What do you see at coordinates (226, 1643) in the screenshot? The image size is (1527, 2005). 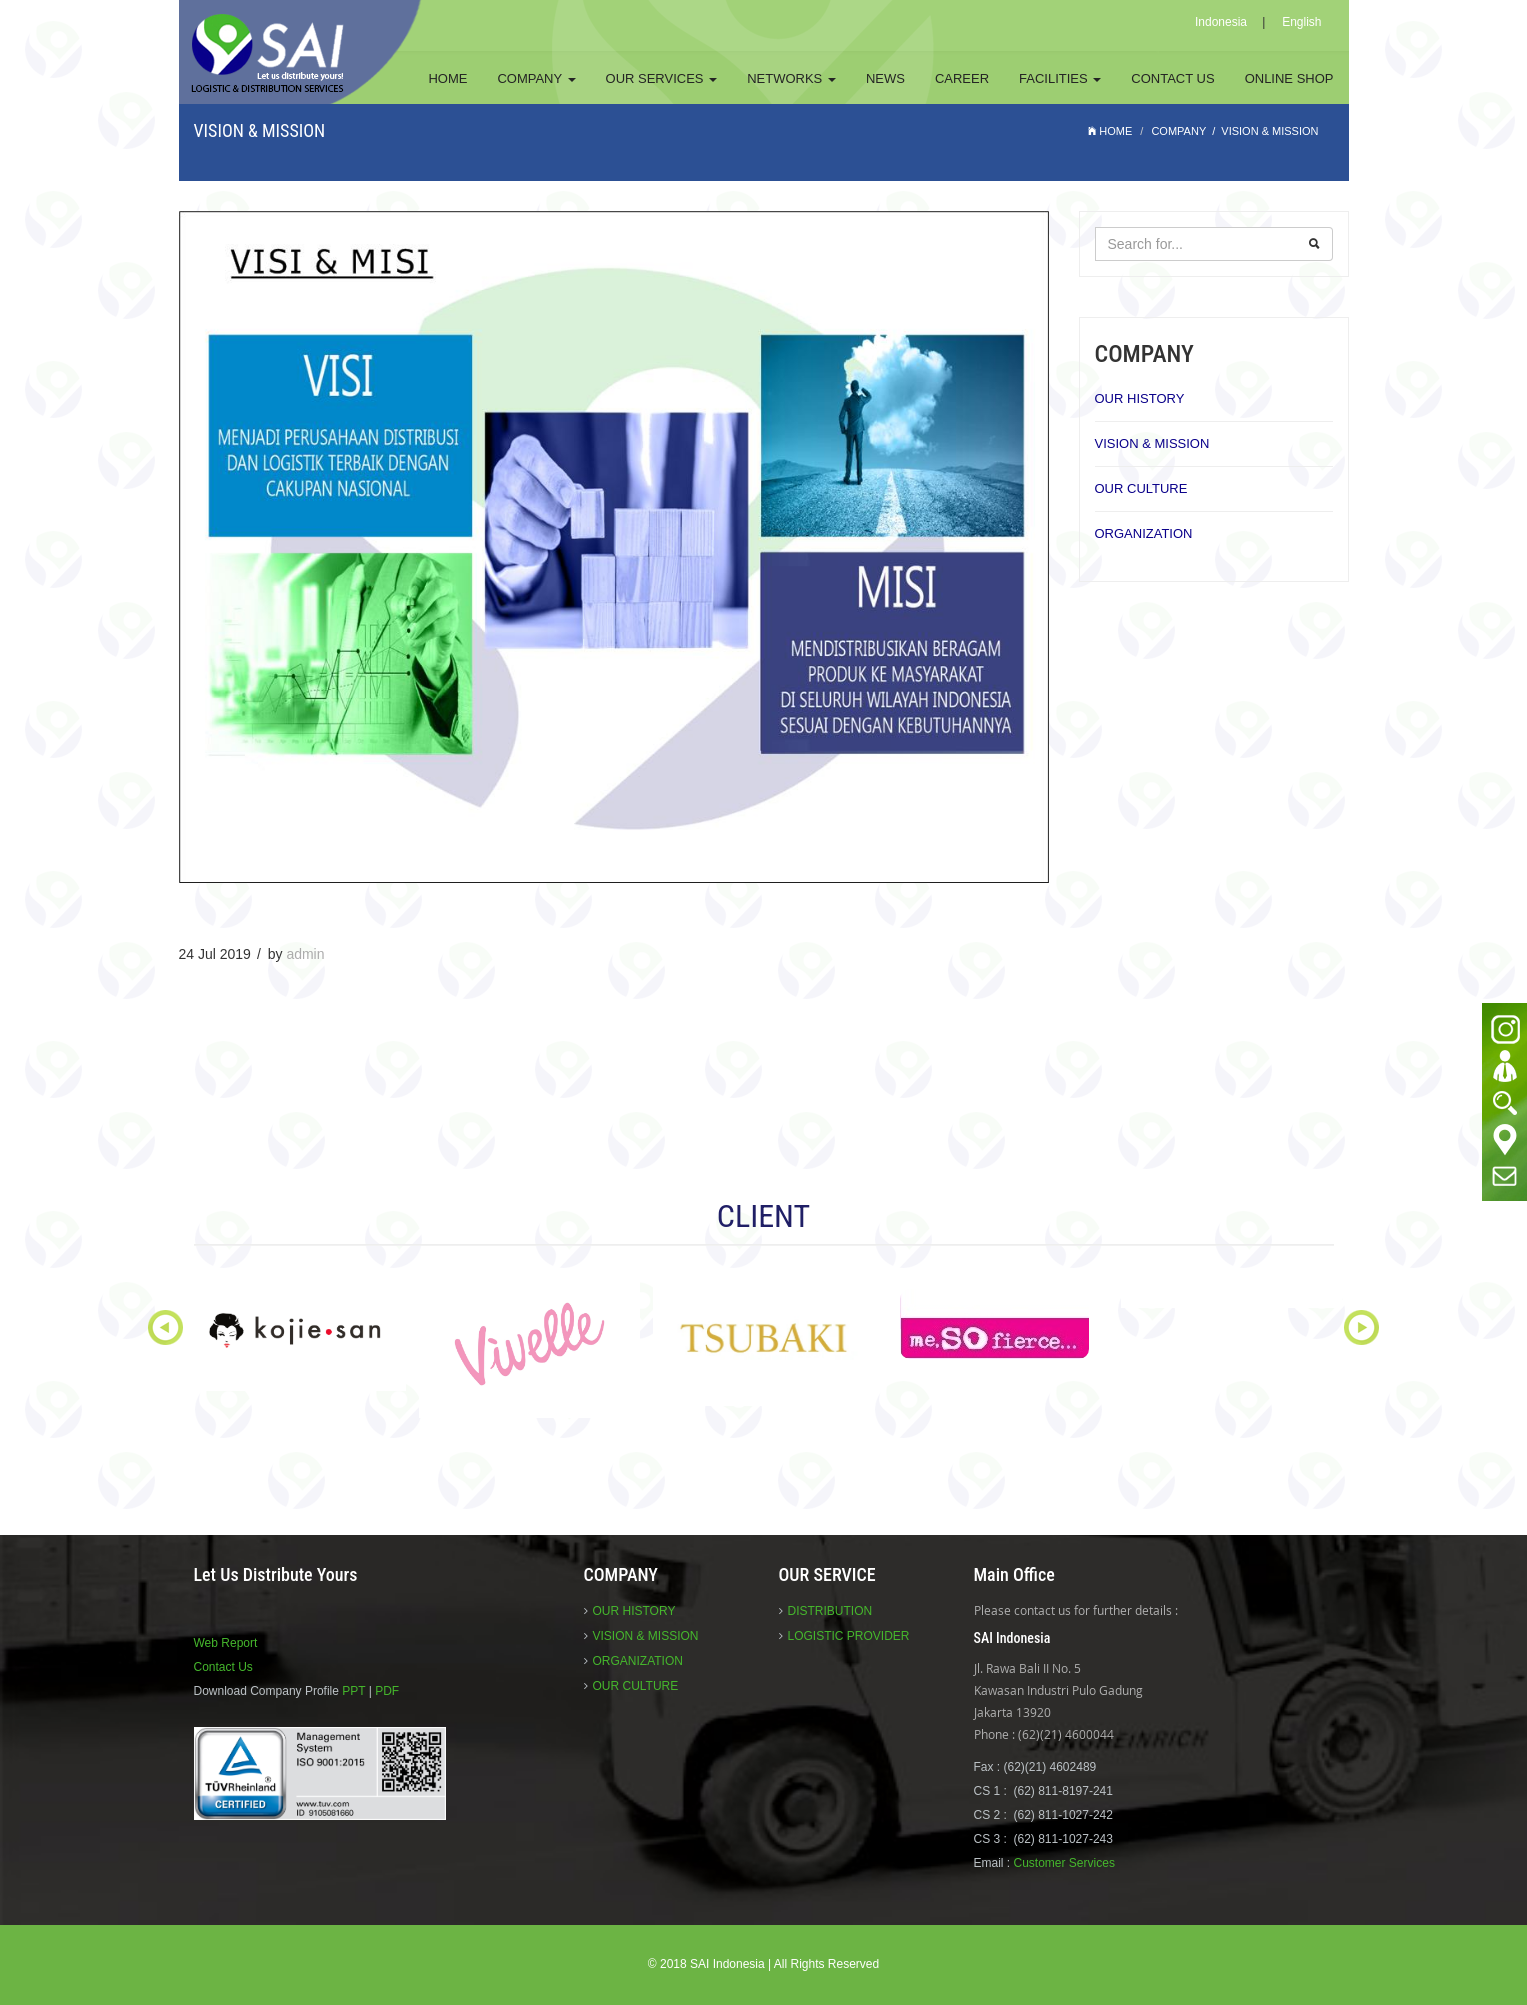 I see `Web Report` at bounding box center [226, 1643].